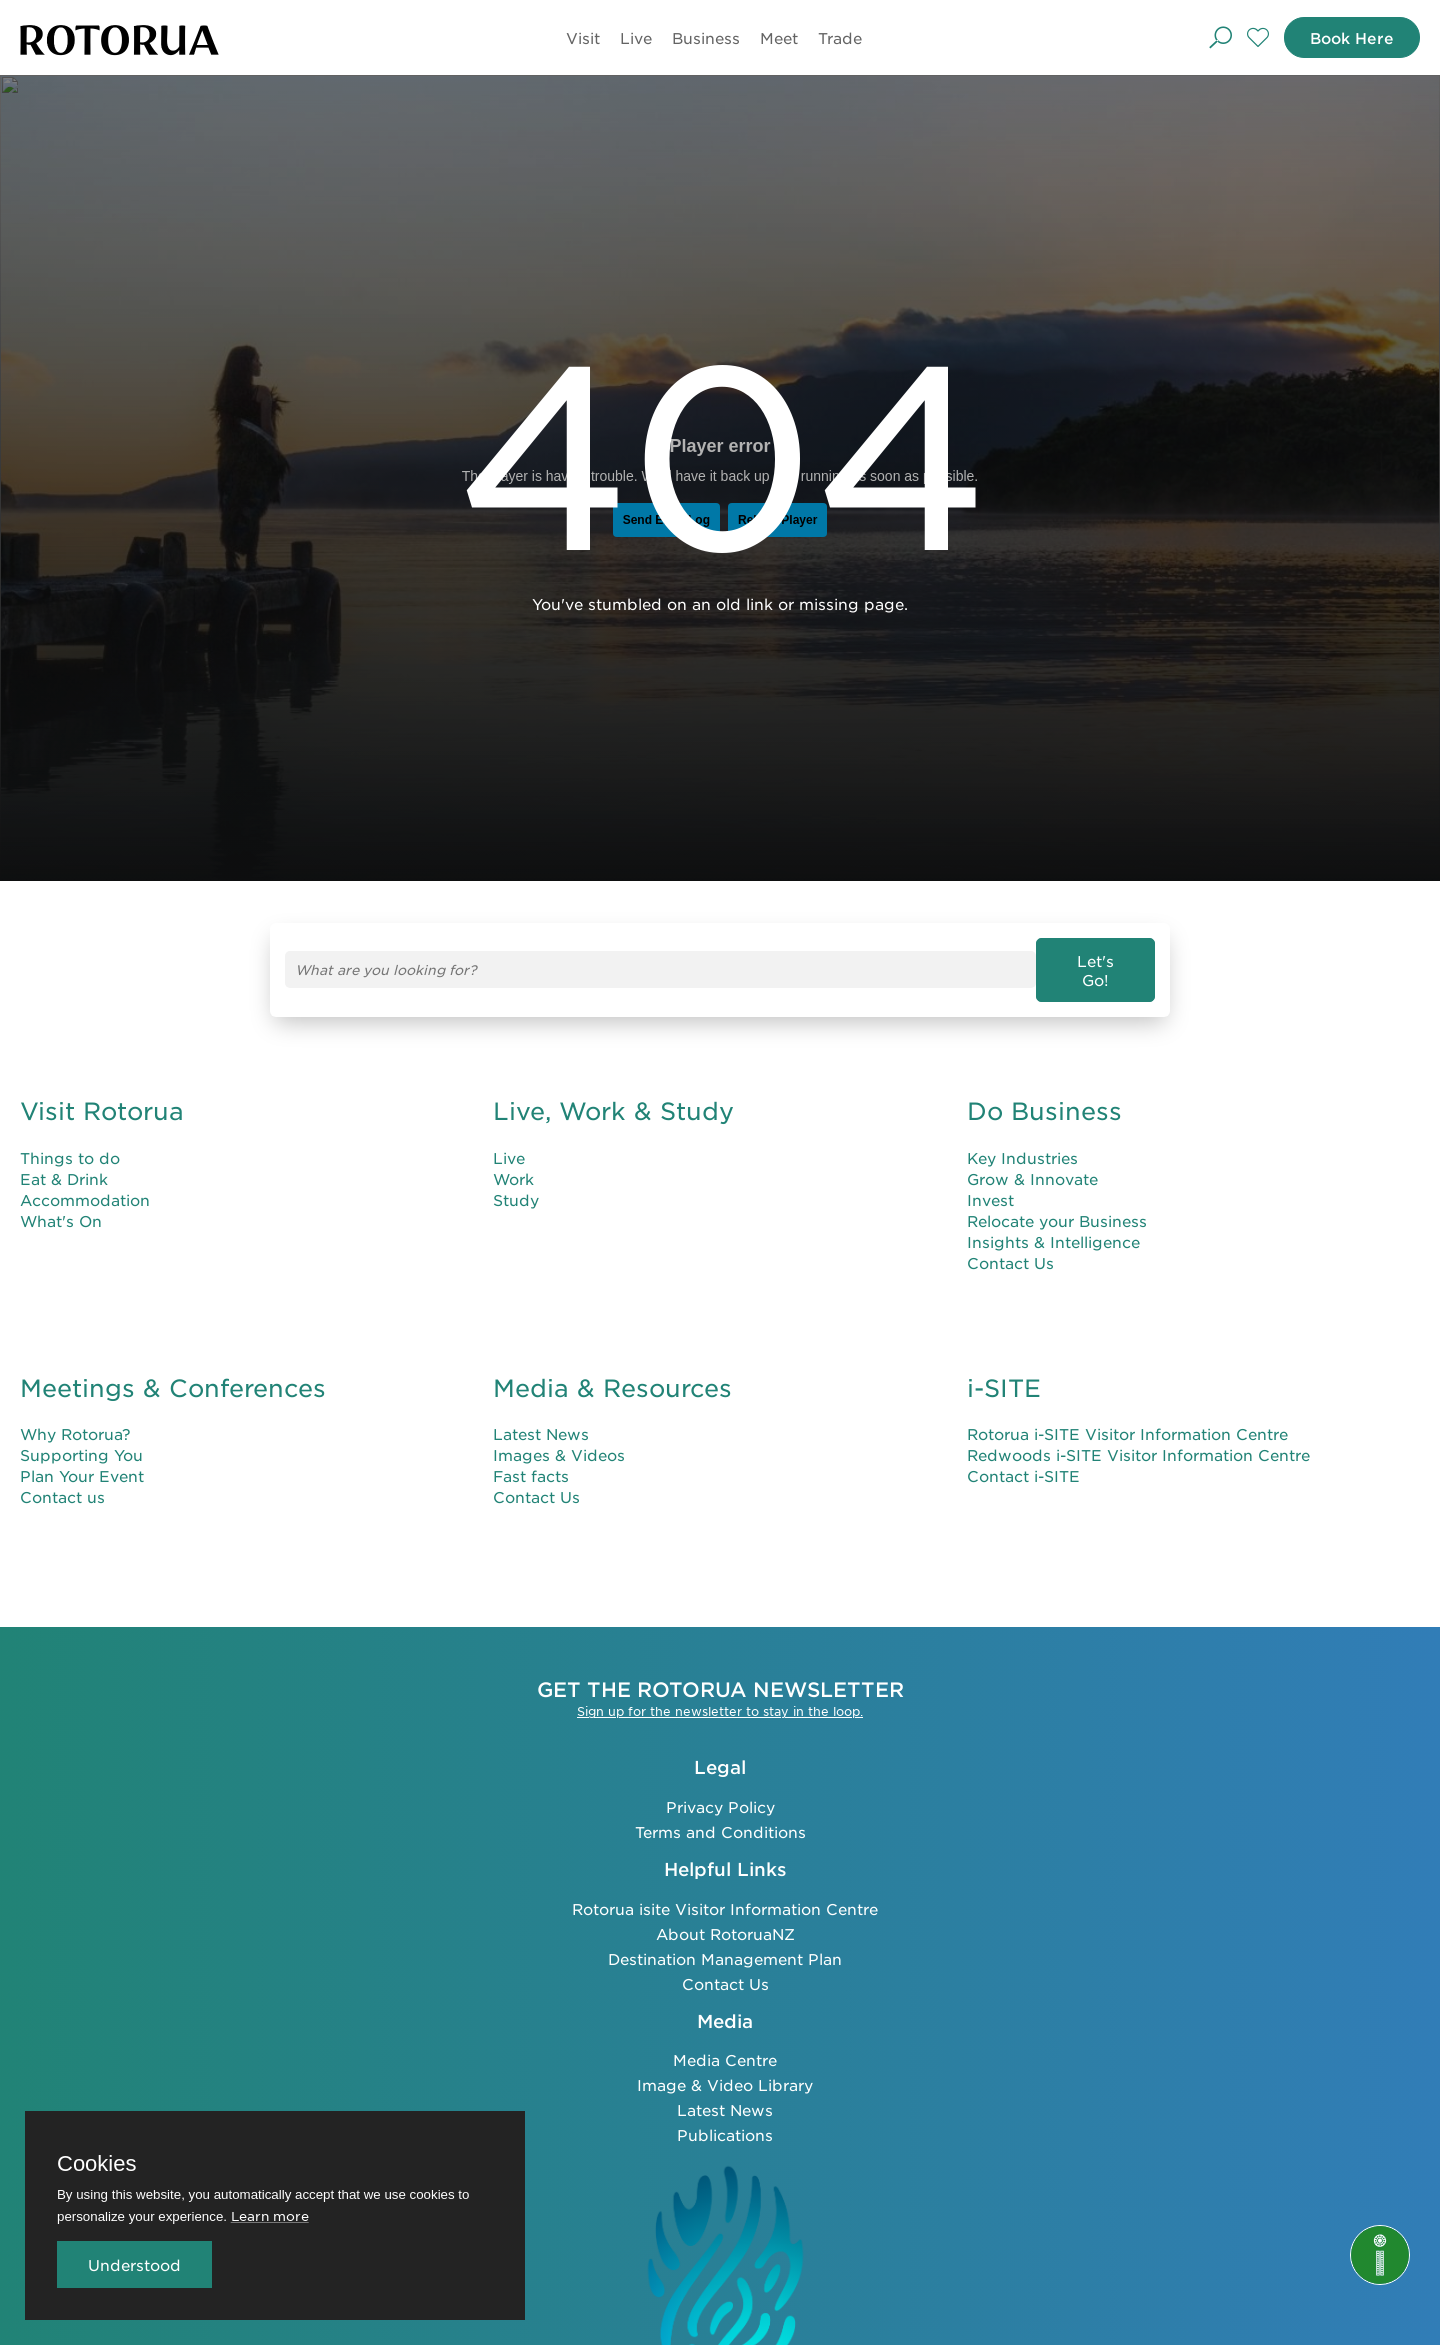 The image size is (1440, 2345). What do you see at coordinates (1023, 1459) in the screenshot?
I see `Contact i-SITE` at bounding box center [1023, 1459].